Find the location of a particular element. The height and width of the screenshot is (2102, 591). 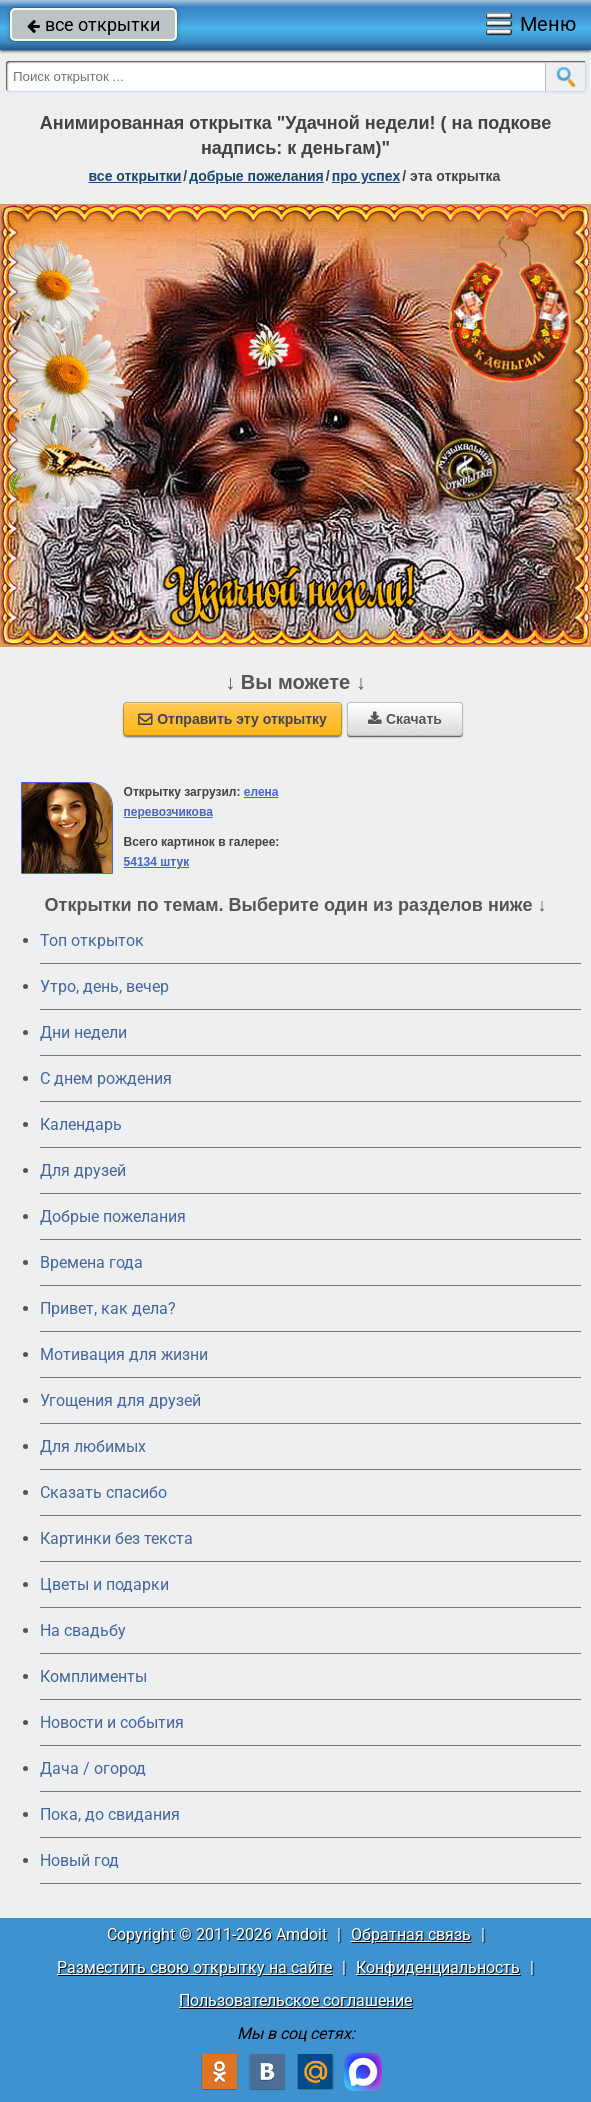

Времена года is located at coordinates (91, 1262).